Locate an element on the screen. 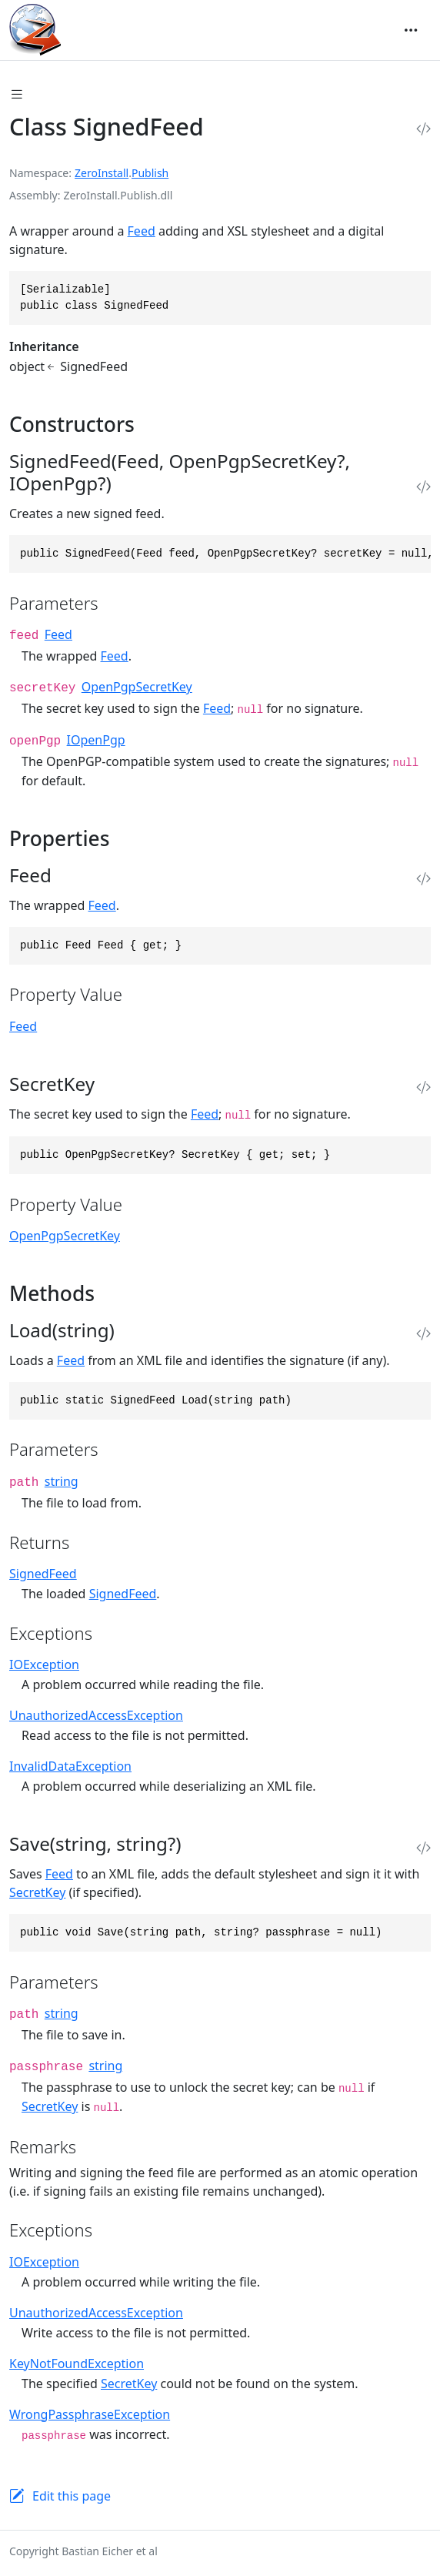 The height and width of the screenshot is (2576, 440). string is located at coordinates (61, 1481).